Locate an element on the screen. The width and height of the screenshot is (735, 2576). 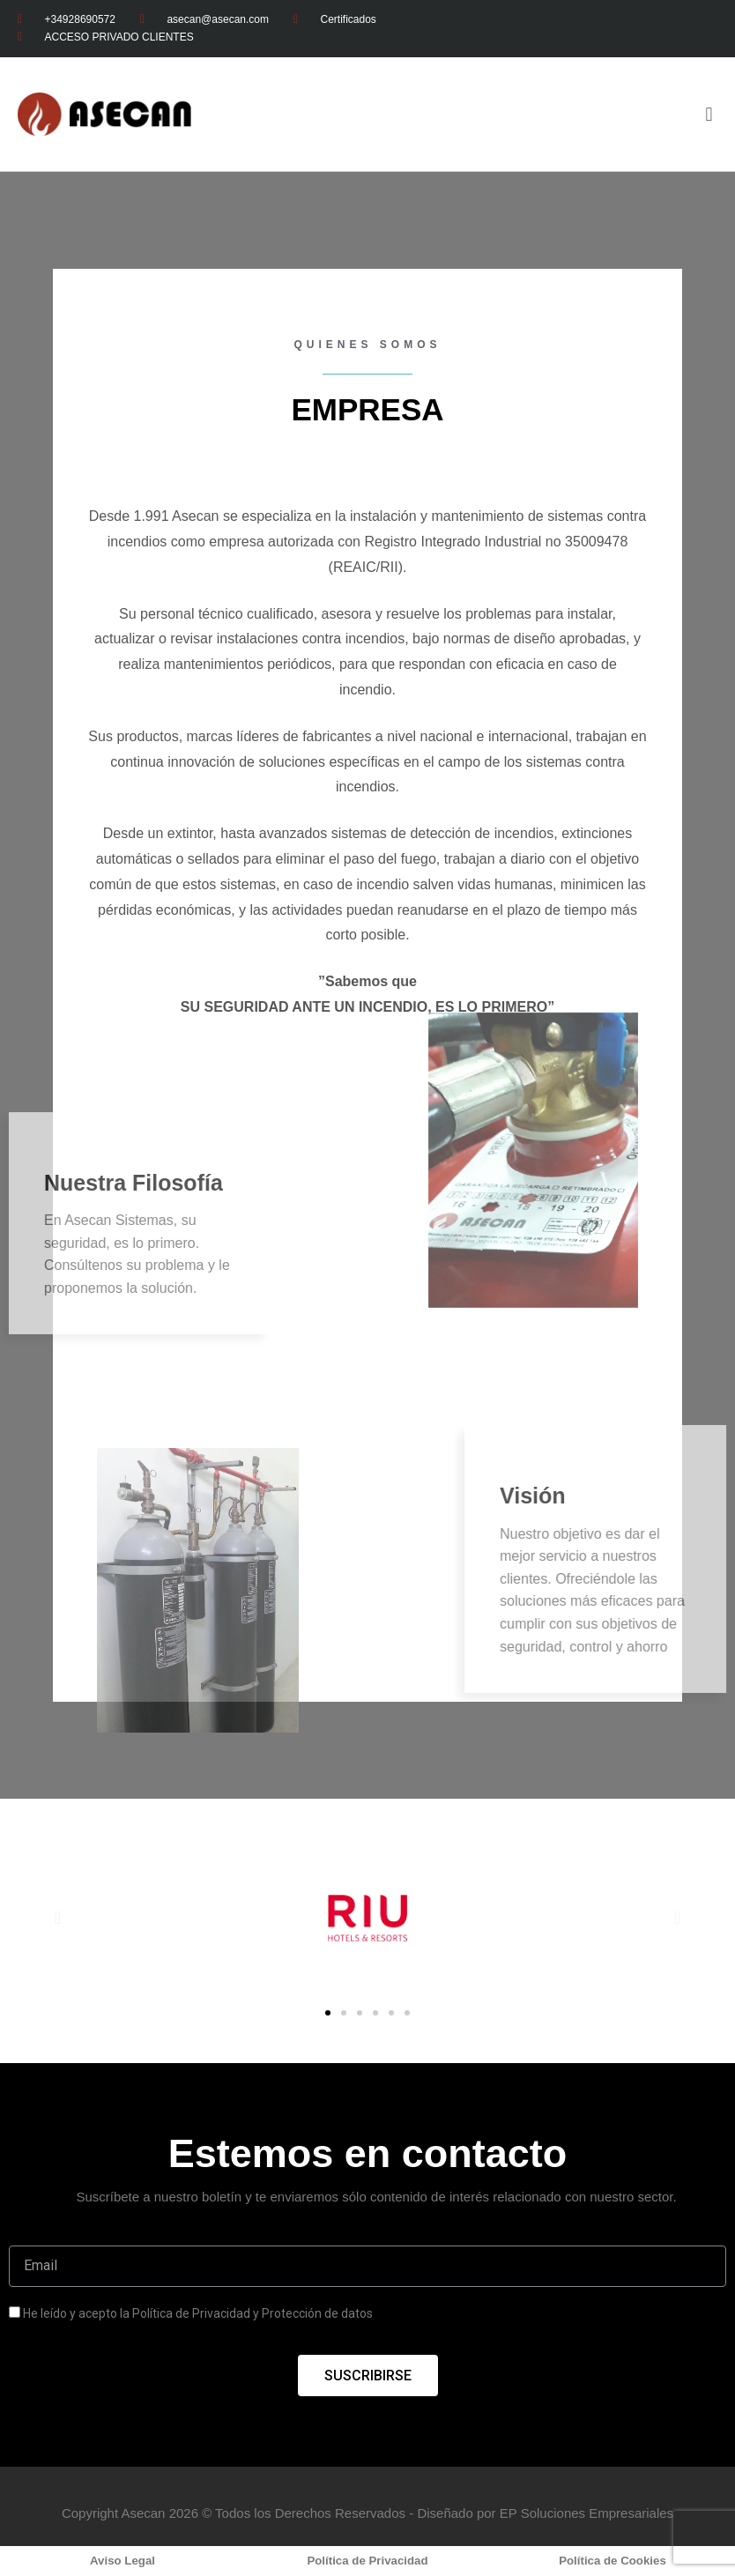
Política de Cookies is located at coordinates (612, 2560).